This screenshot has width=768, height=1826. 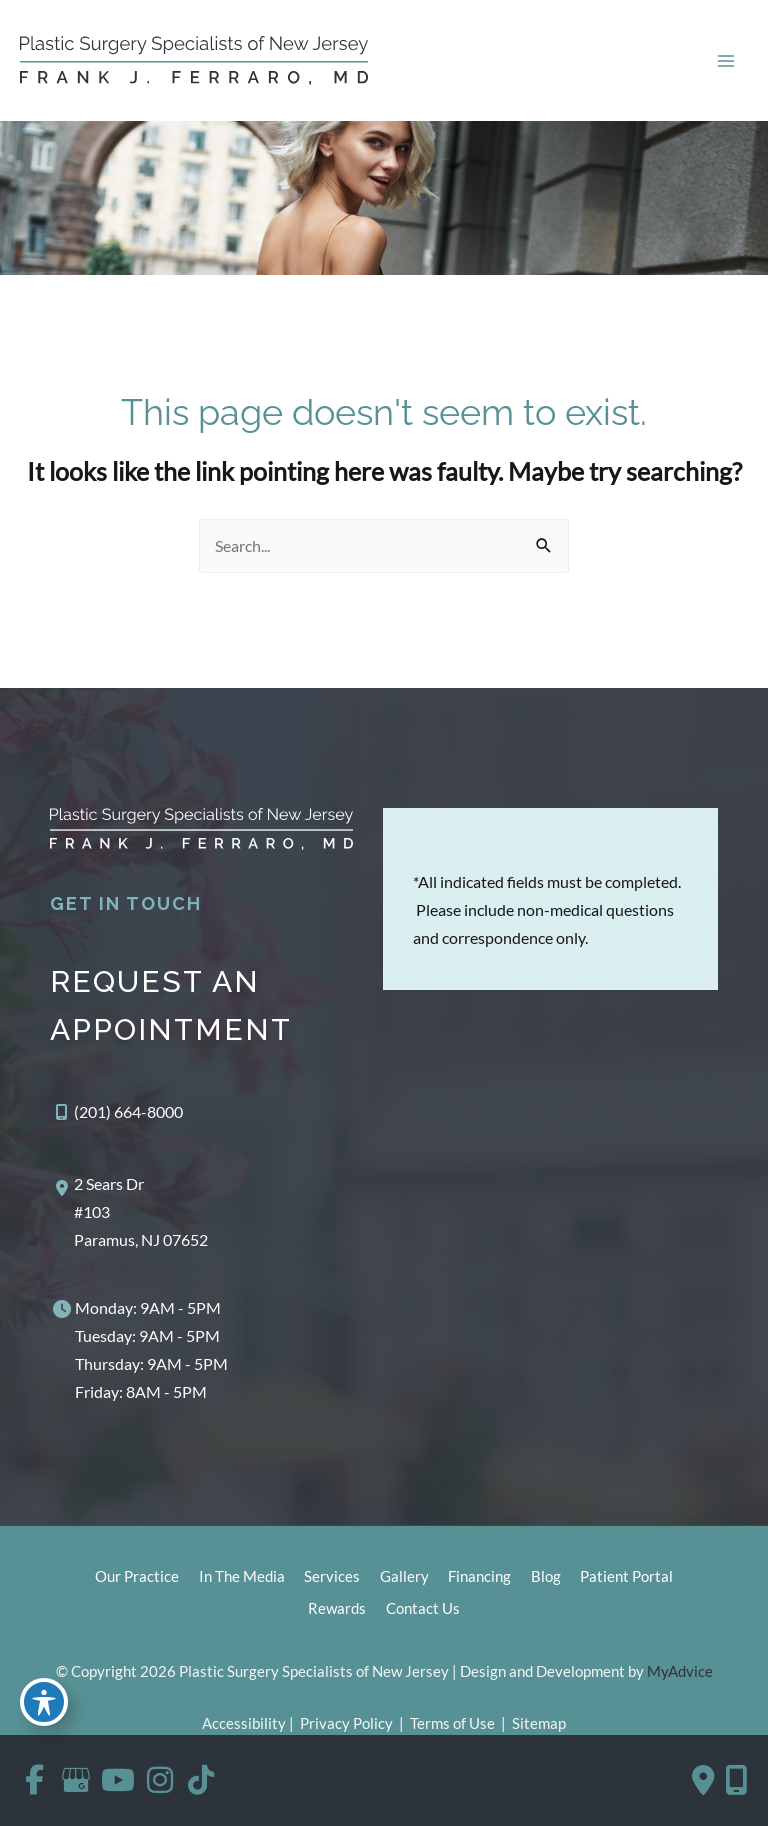 What do you see at coordinates (537, 1725) in the screenshot?
I see `Sitemap` at bounding box center [537, 1725].